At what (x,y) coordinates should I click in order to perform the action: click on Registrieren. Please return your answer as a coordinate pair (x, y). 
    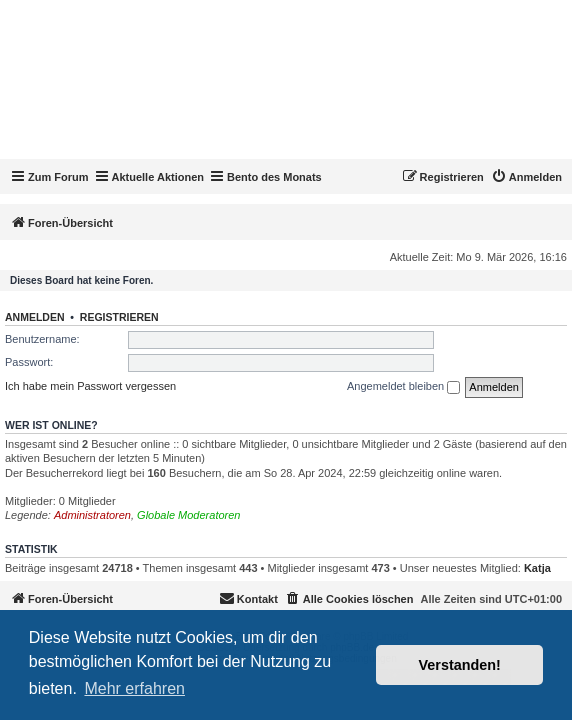
    Looking at the image, I should click on (119, 317).